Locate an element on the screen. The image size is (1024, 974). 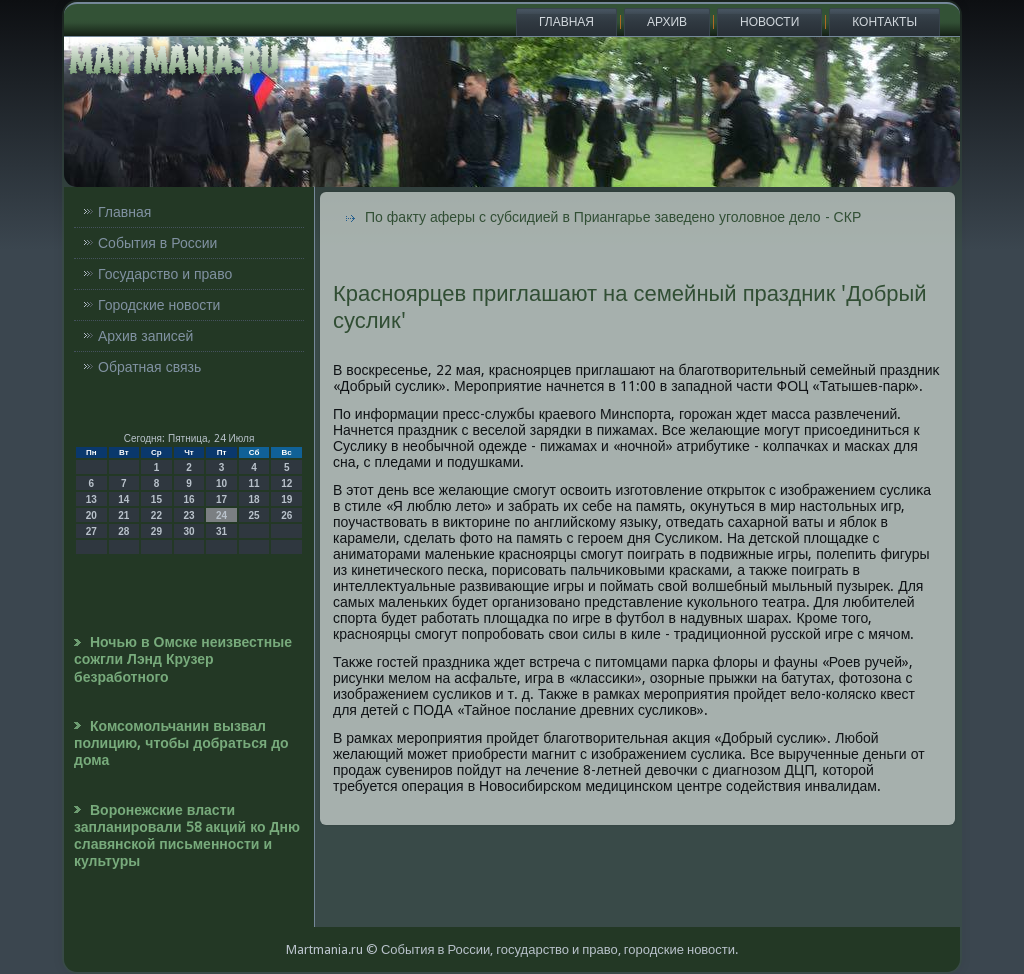
29 is located at coordinates (156, 531).